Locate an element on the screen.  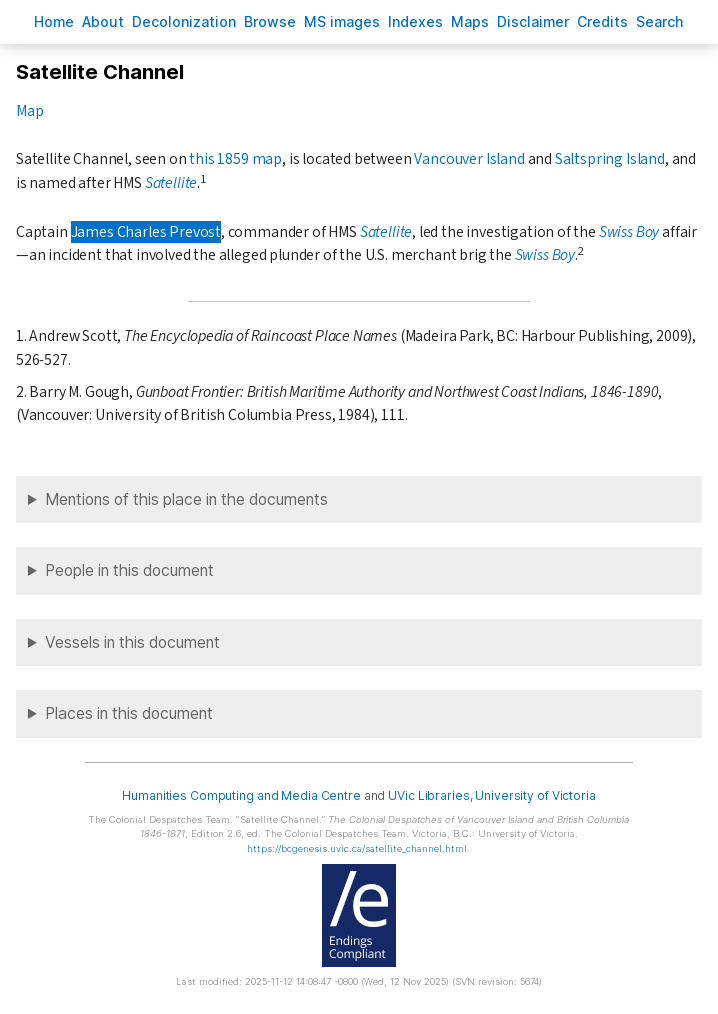
Vancouver Island is located at coordinates (469, 159).